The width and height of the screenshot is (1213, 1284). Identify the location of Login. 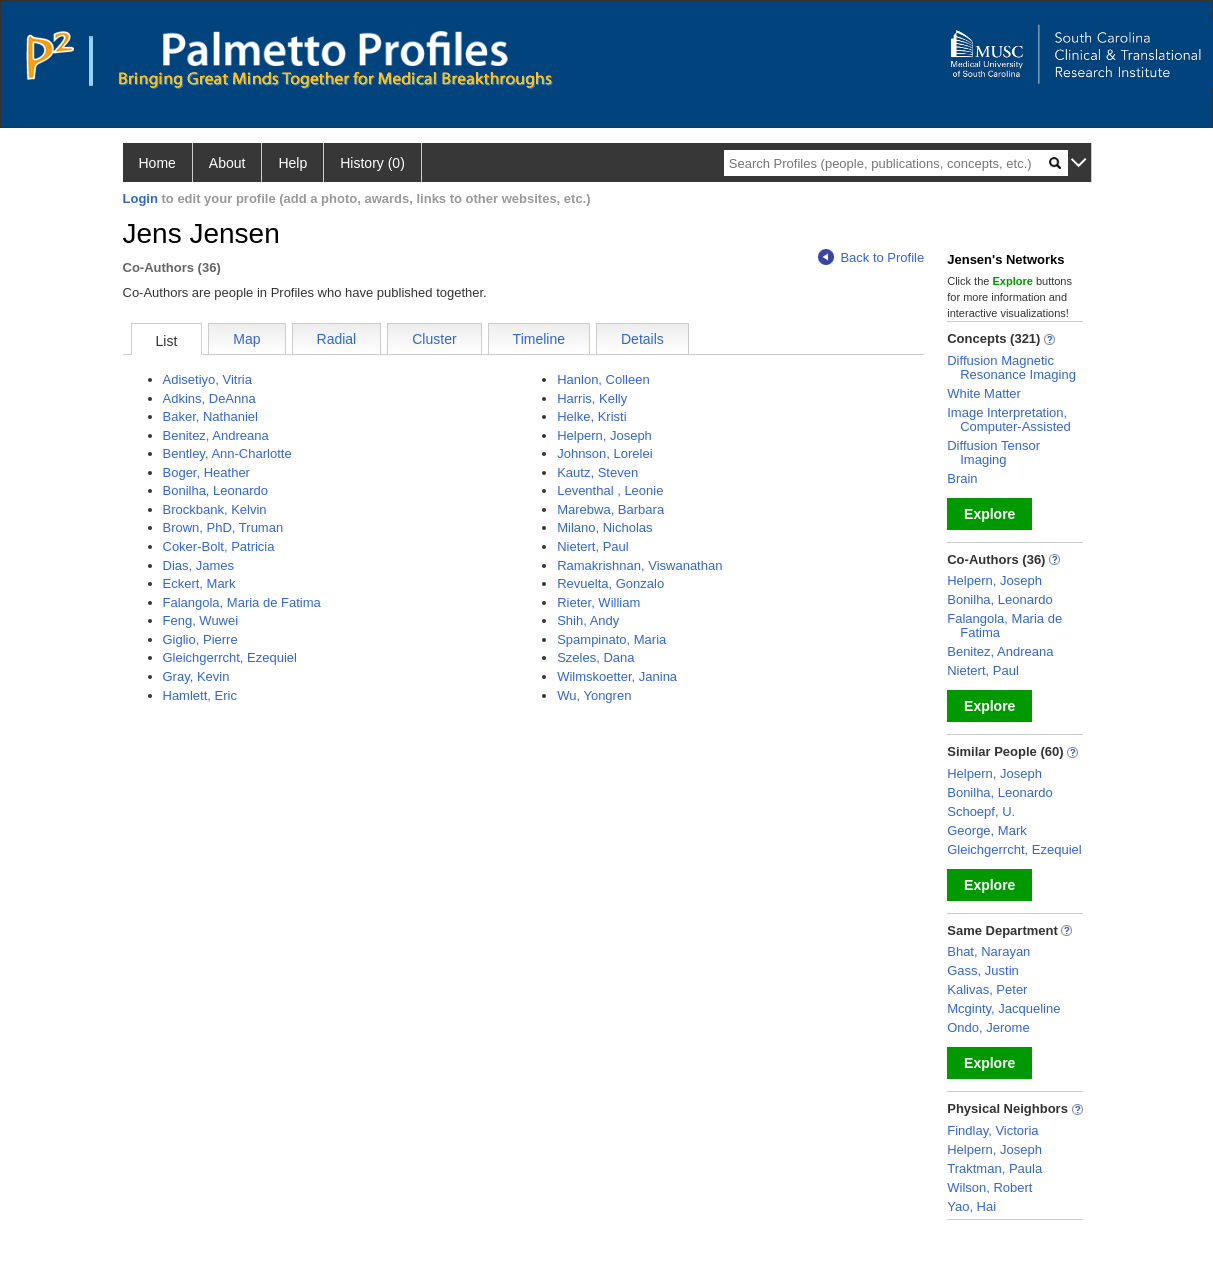
(140, 198).